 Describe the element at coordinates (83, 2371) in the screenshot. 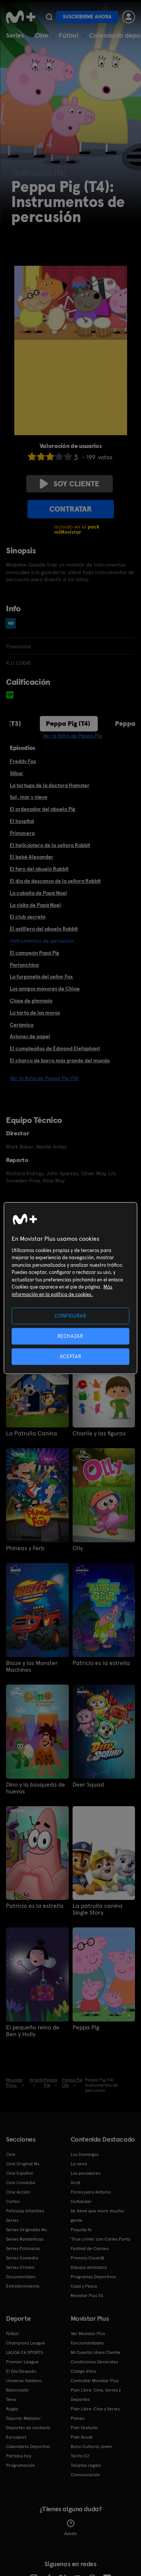

I see `Código ético` at that location.